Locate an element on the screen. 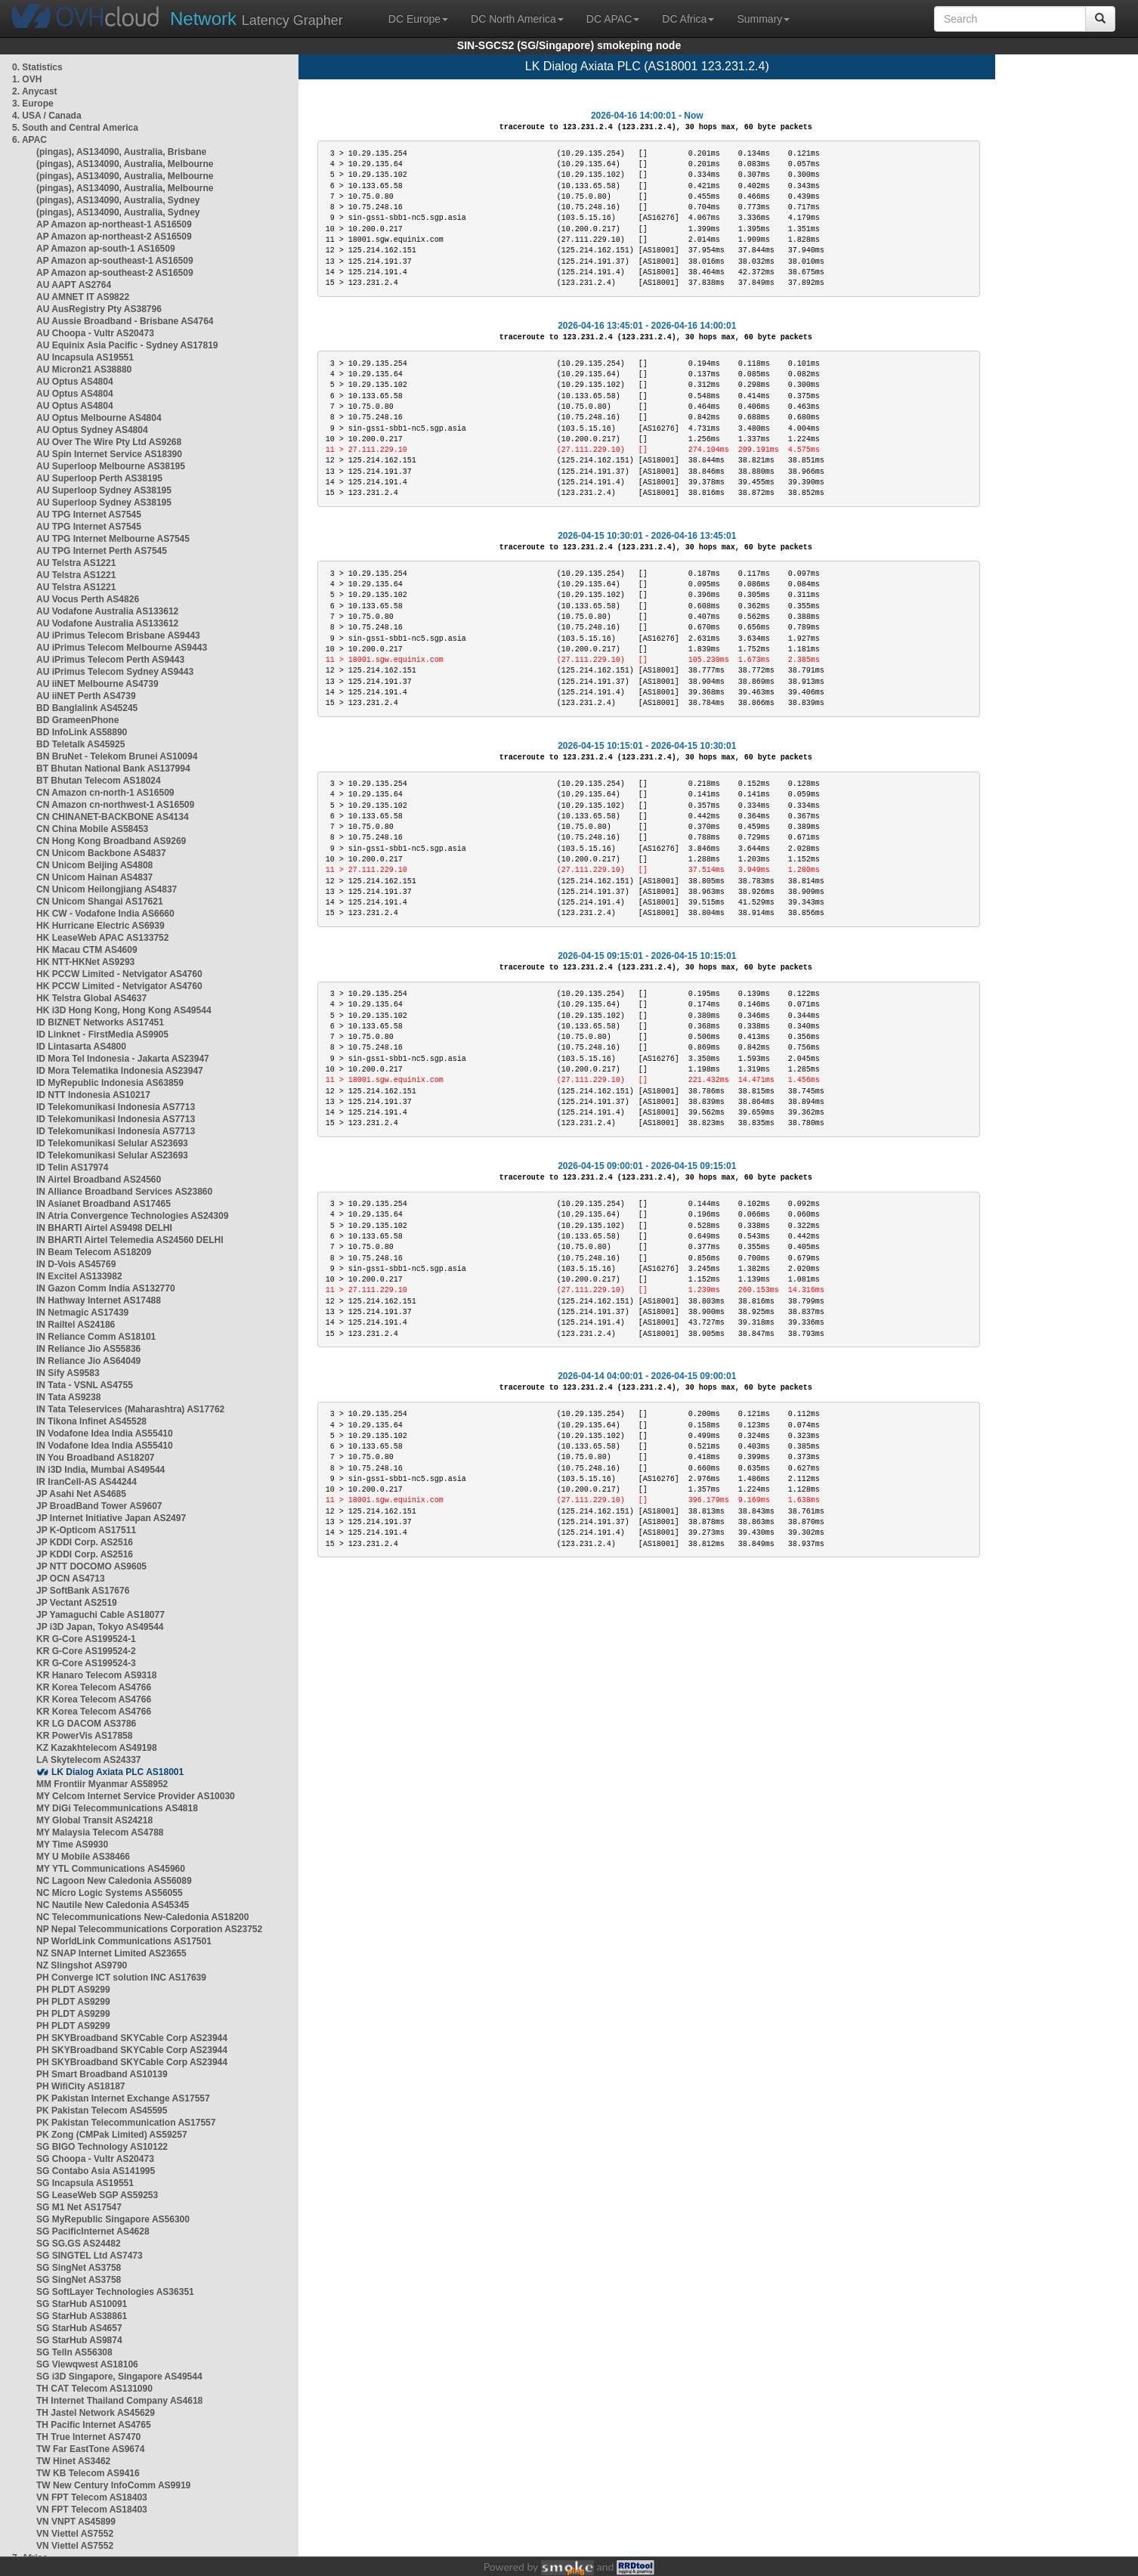 The image size is (1138, 2576). 5. South and Central America is located at coordinates (75, 127).